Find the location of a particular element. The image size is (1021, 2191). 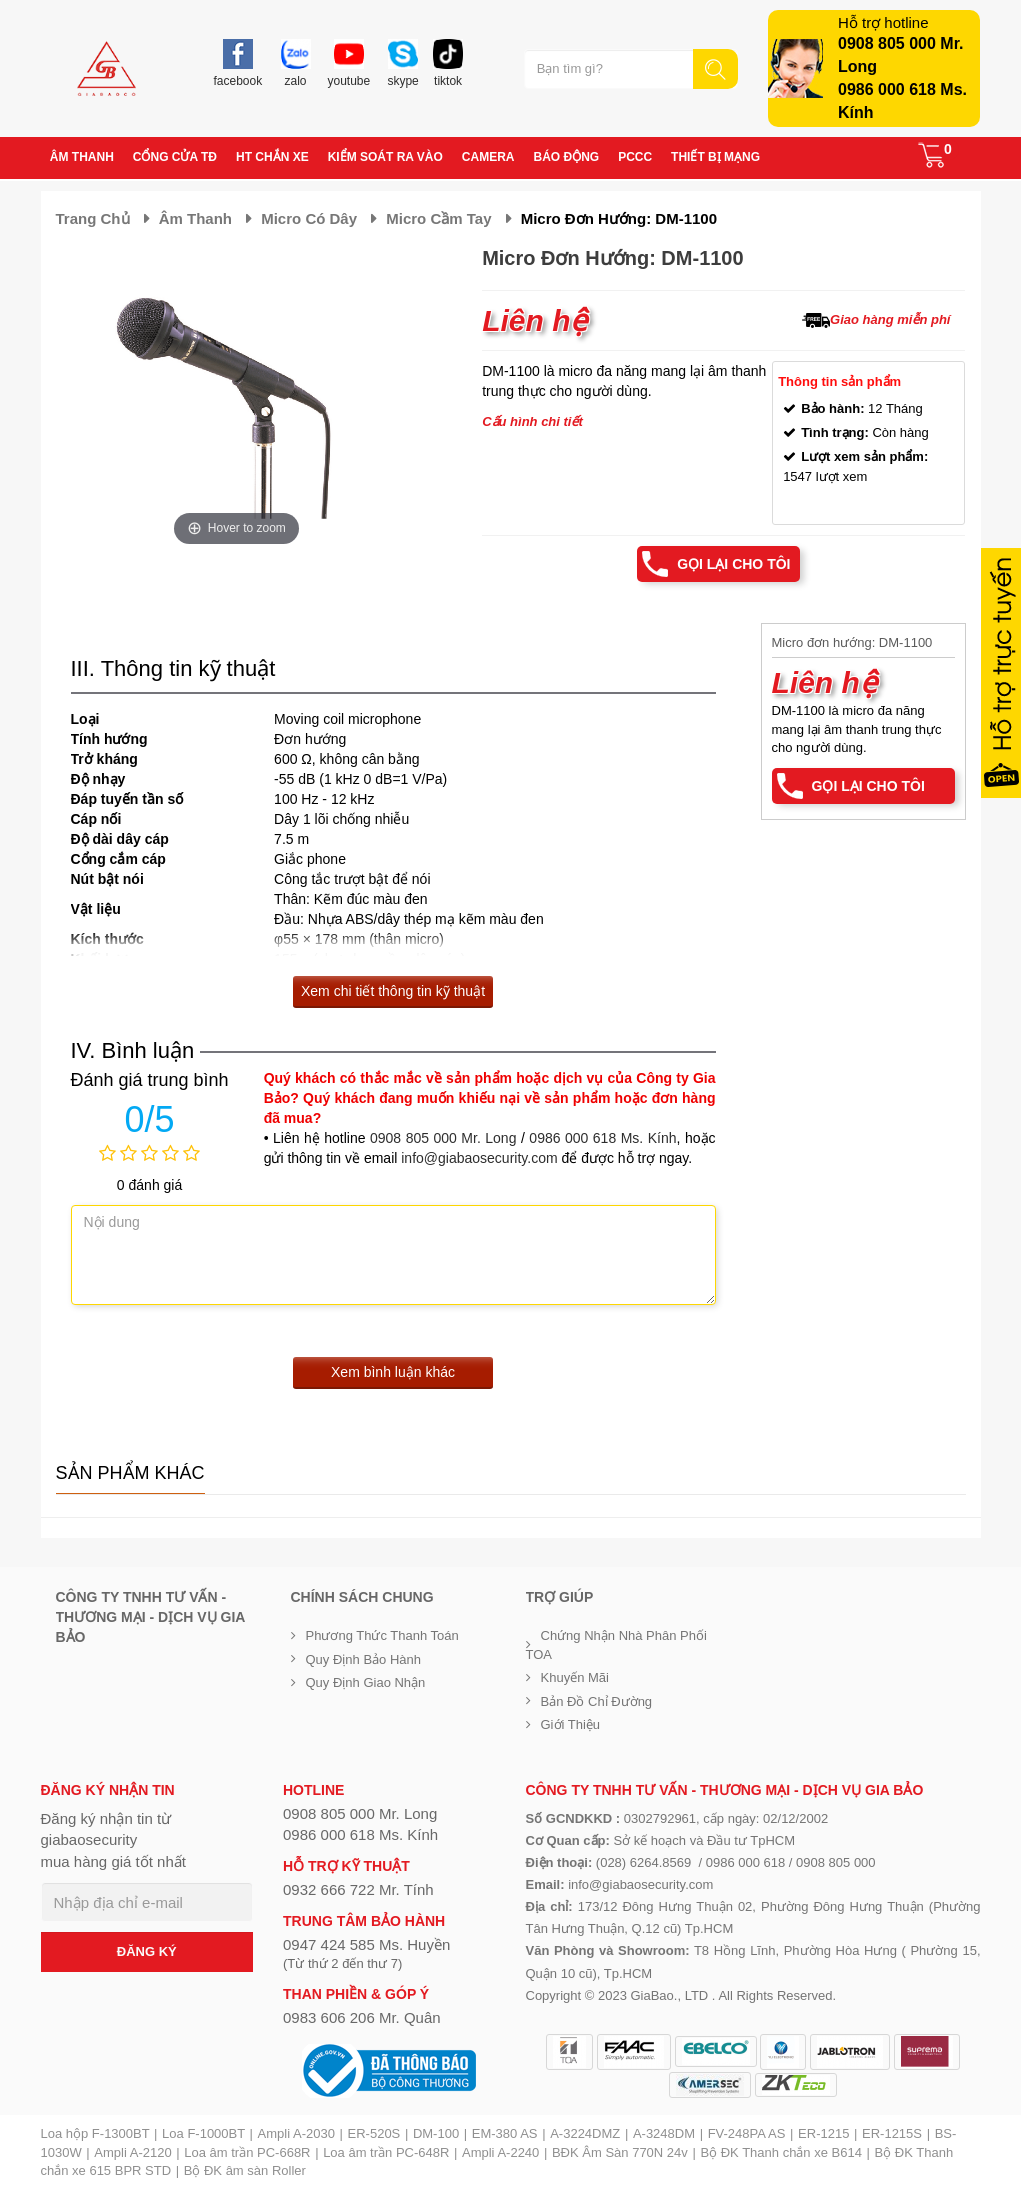

Loa âm trần PC-648R is located at coordinates (386, 2152).